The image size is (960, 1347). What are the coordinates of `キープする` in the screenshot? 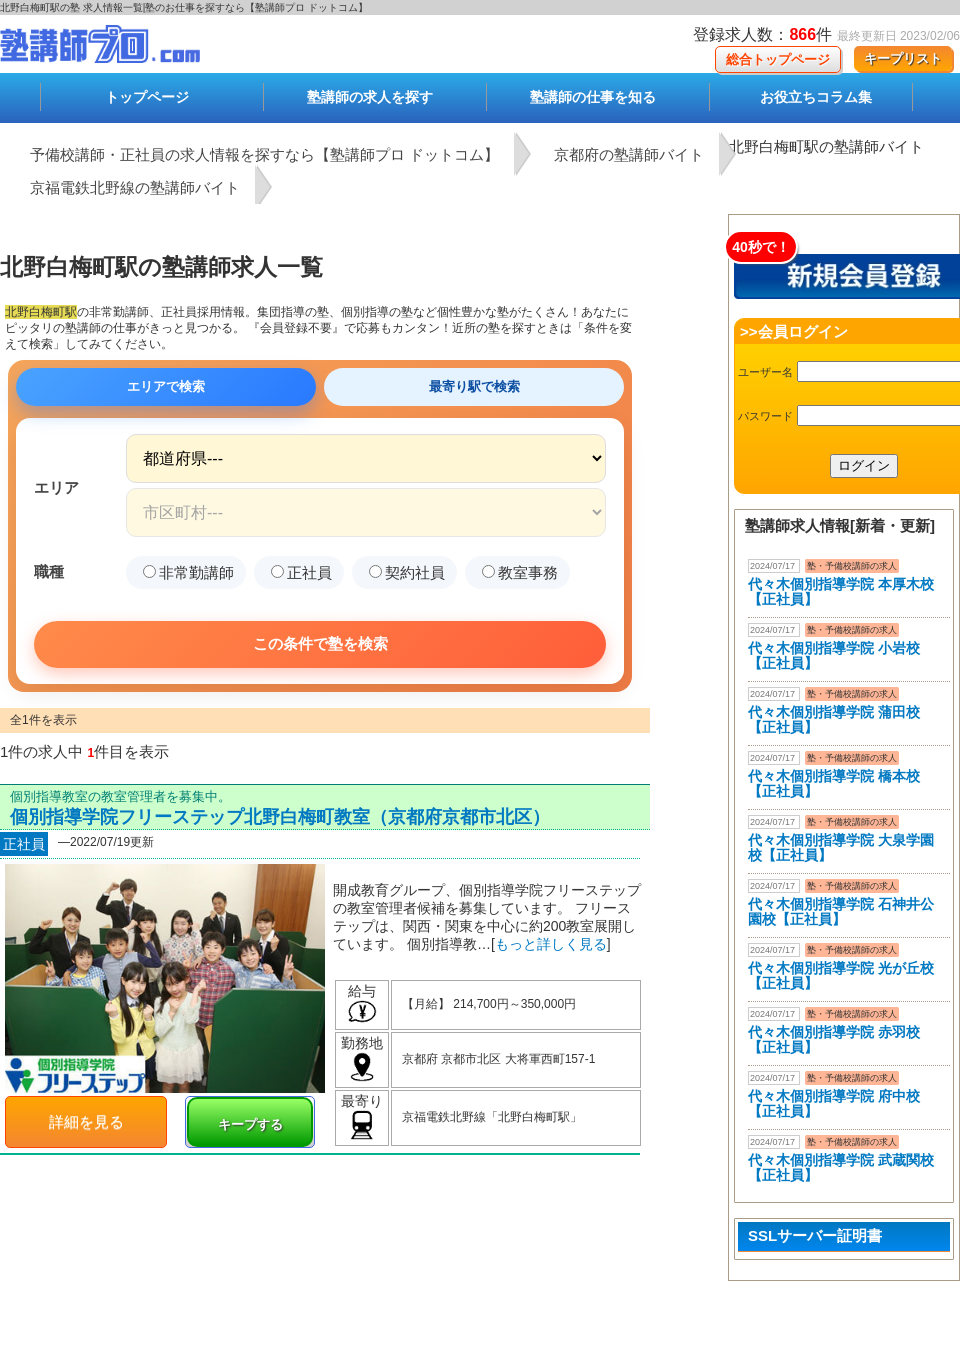 It's located at (250, 1124).